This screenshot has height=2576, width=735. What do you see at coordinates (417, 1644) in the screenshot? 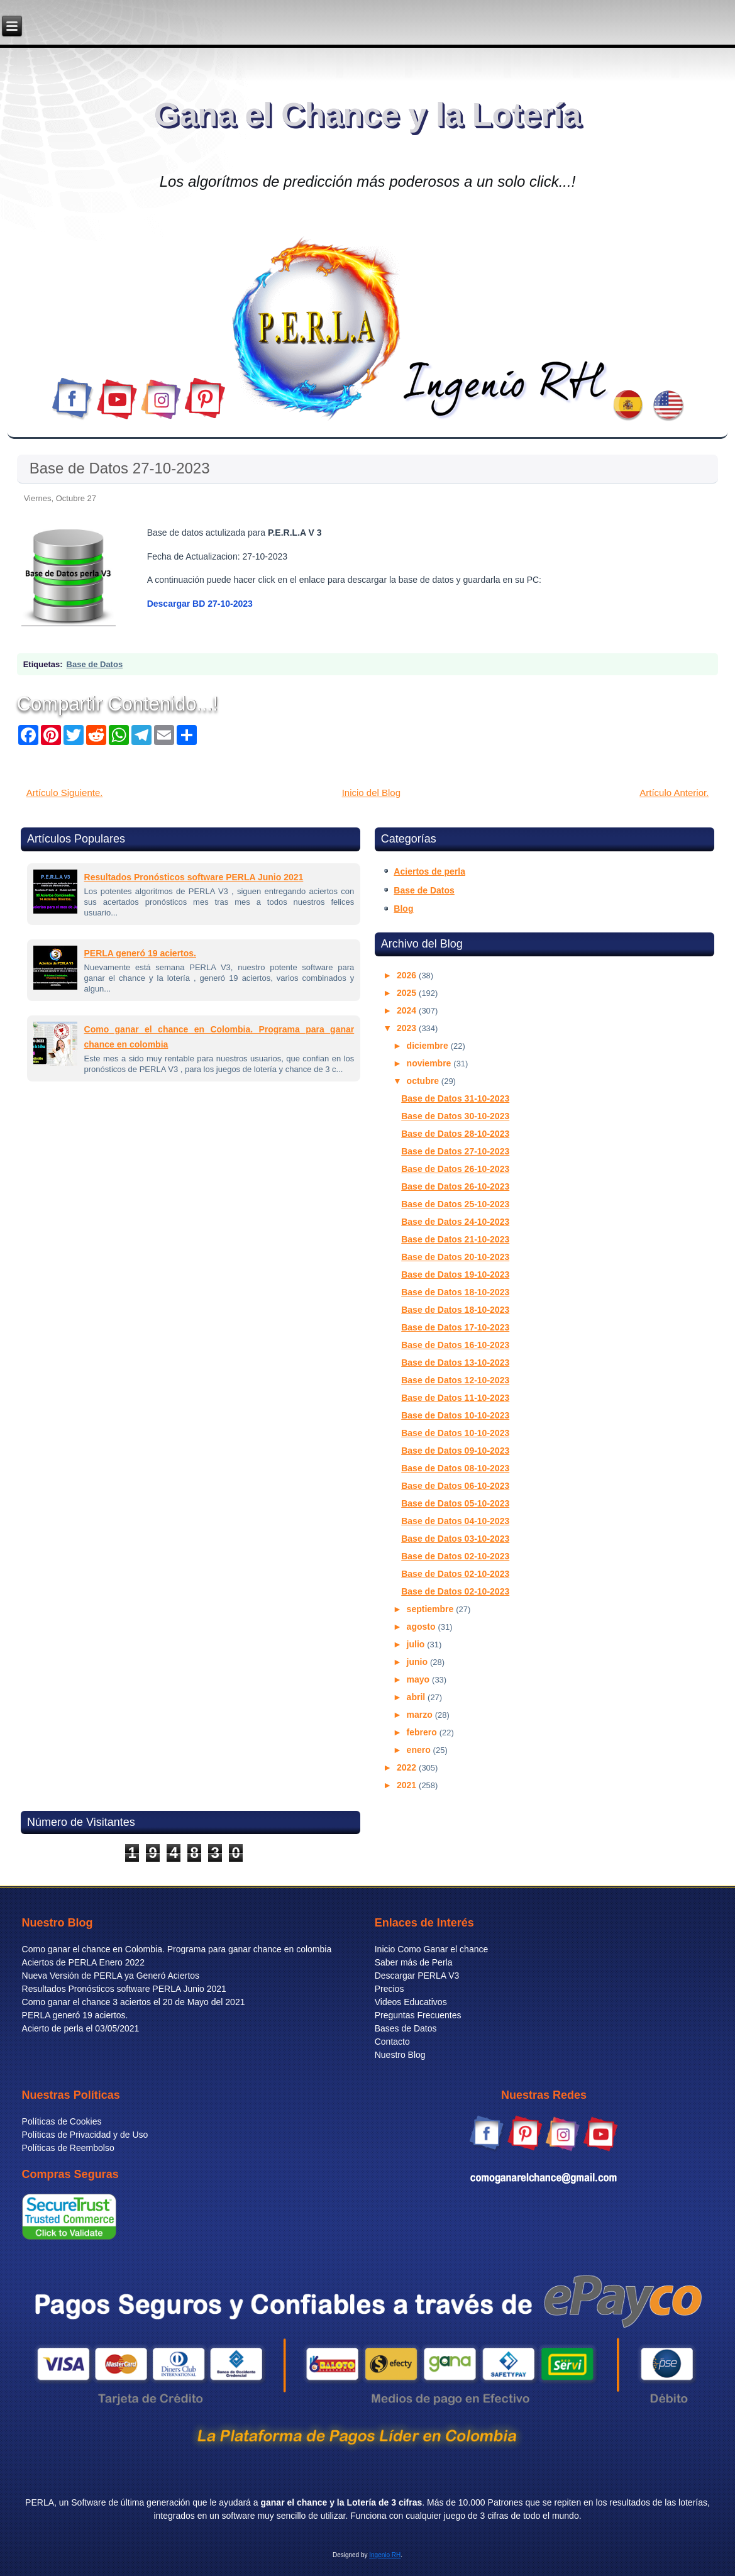
I see `julio` at bounding box center [417, 1644].